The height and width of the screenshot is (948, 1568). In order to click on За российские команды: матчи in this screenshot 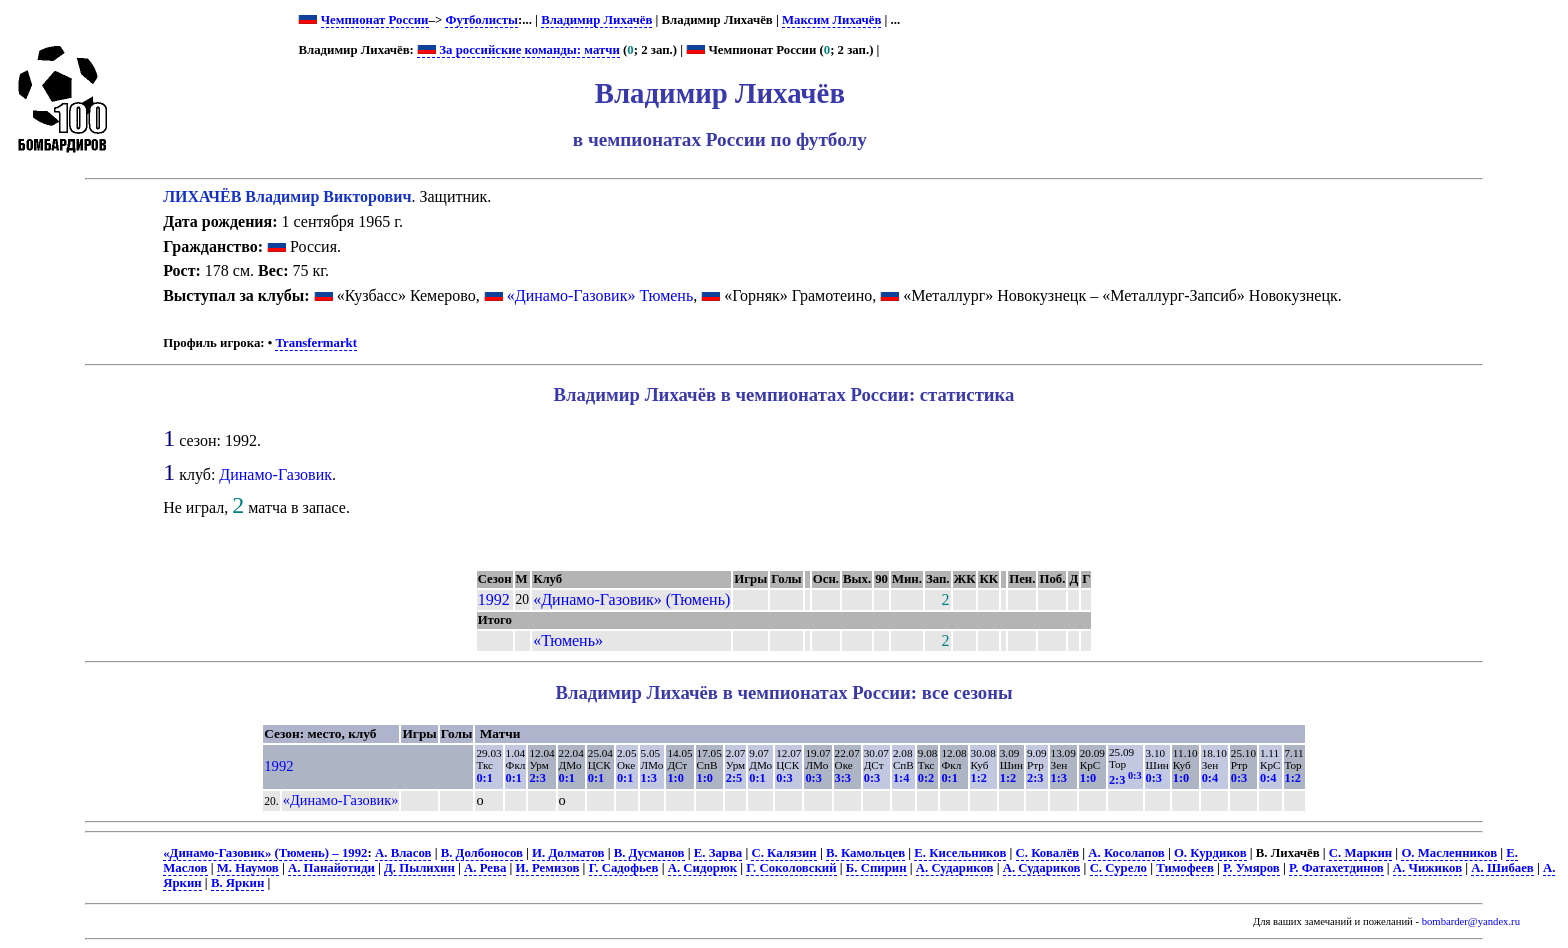, I will do `click(518, 50)`.